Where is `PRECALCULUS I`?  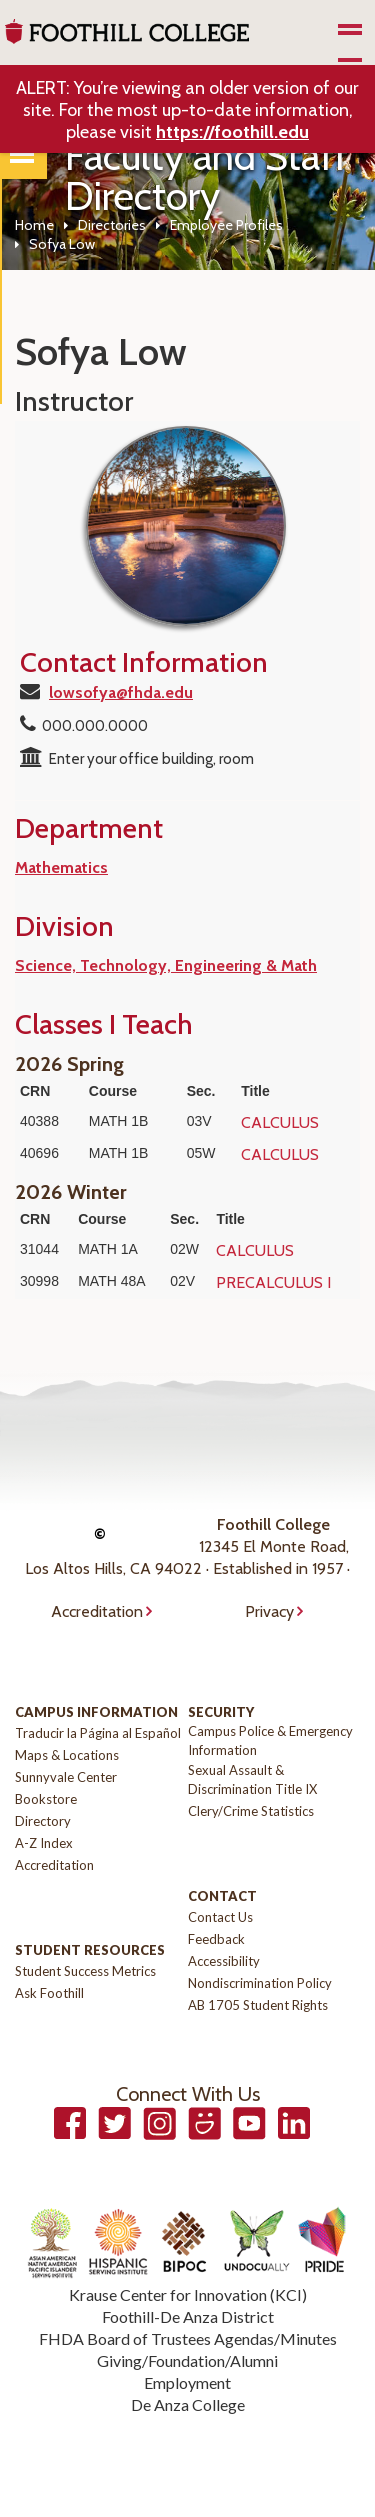
PRECALCULUS I is located at coordinates (273, 1282).